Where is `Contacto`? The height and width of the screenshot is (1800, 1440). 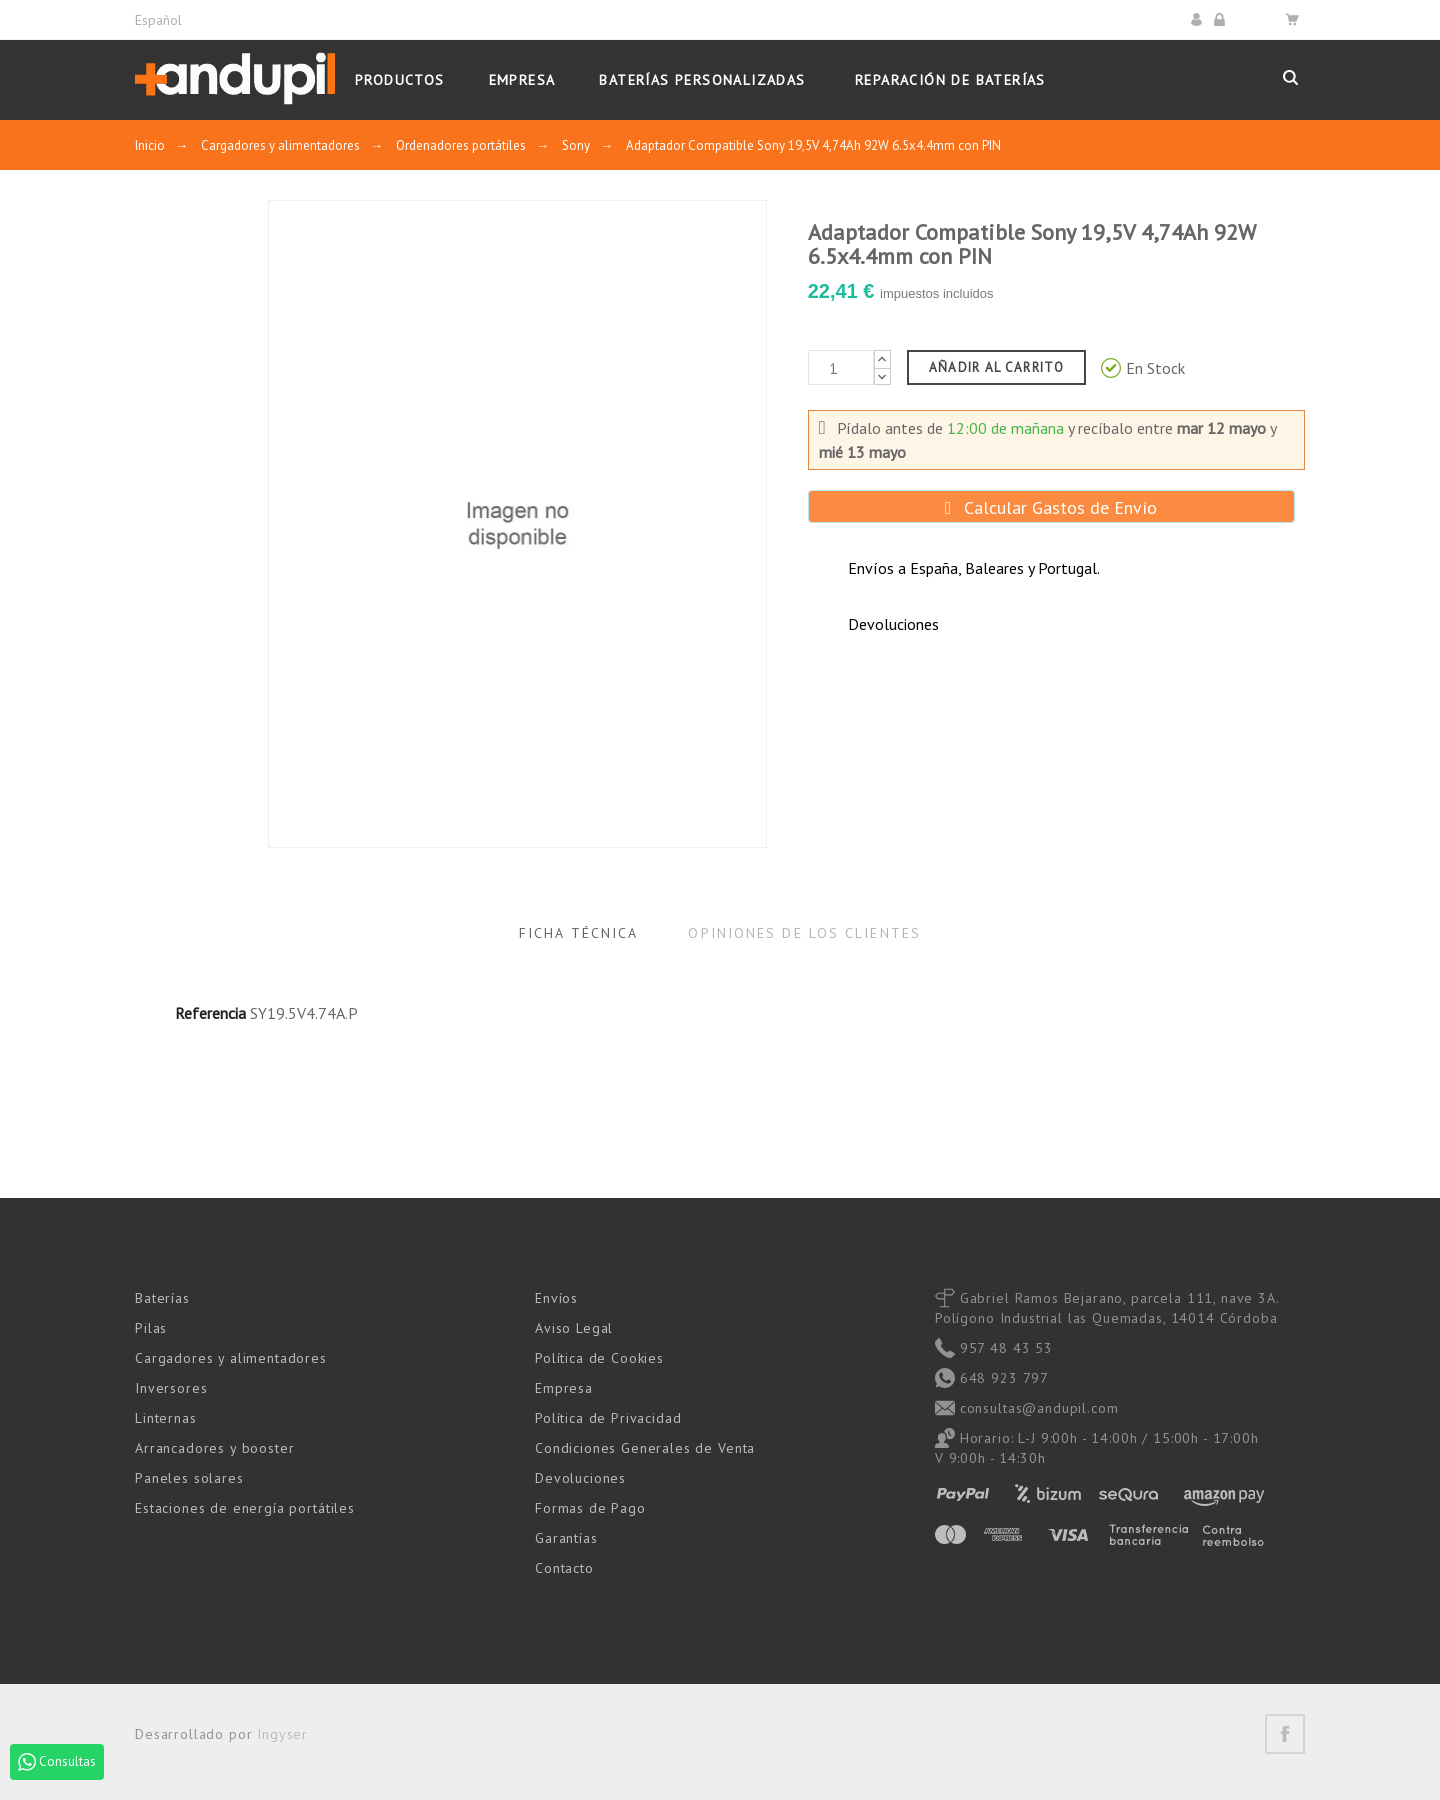 Contacto is located at coordinates (564, 1568).